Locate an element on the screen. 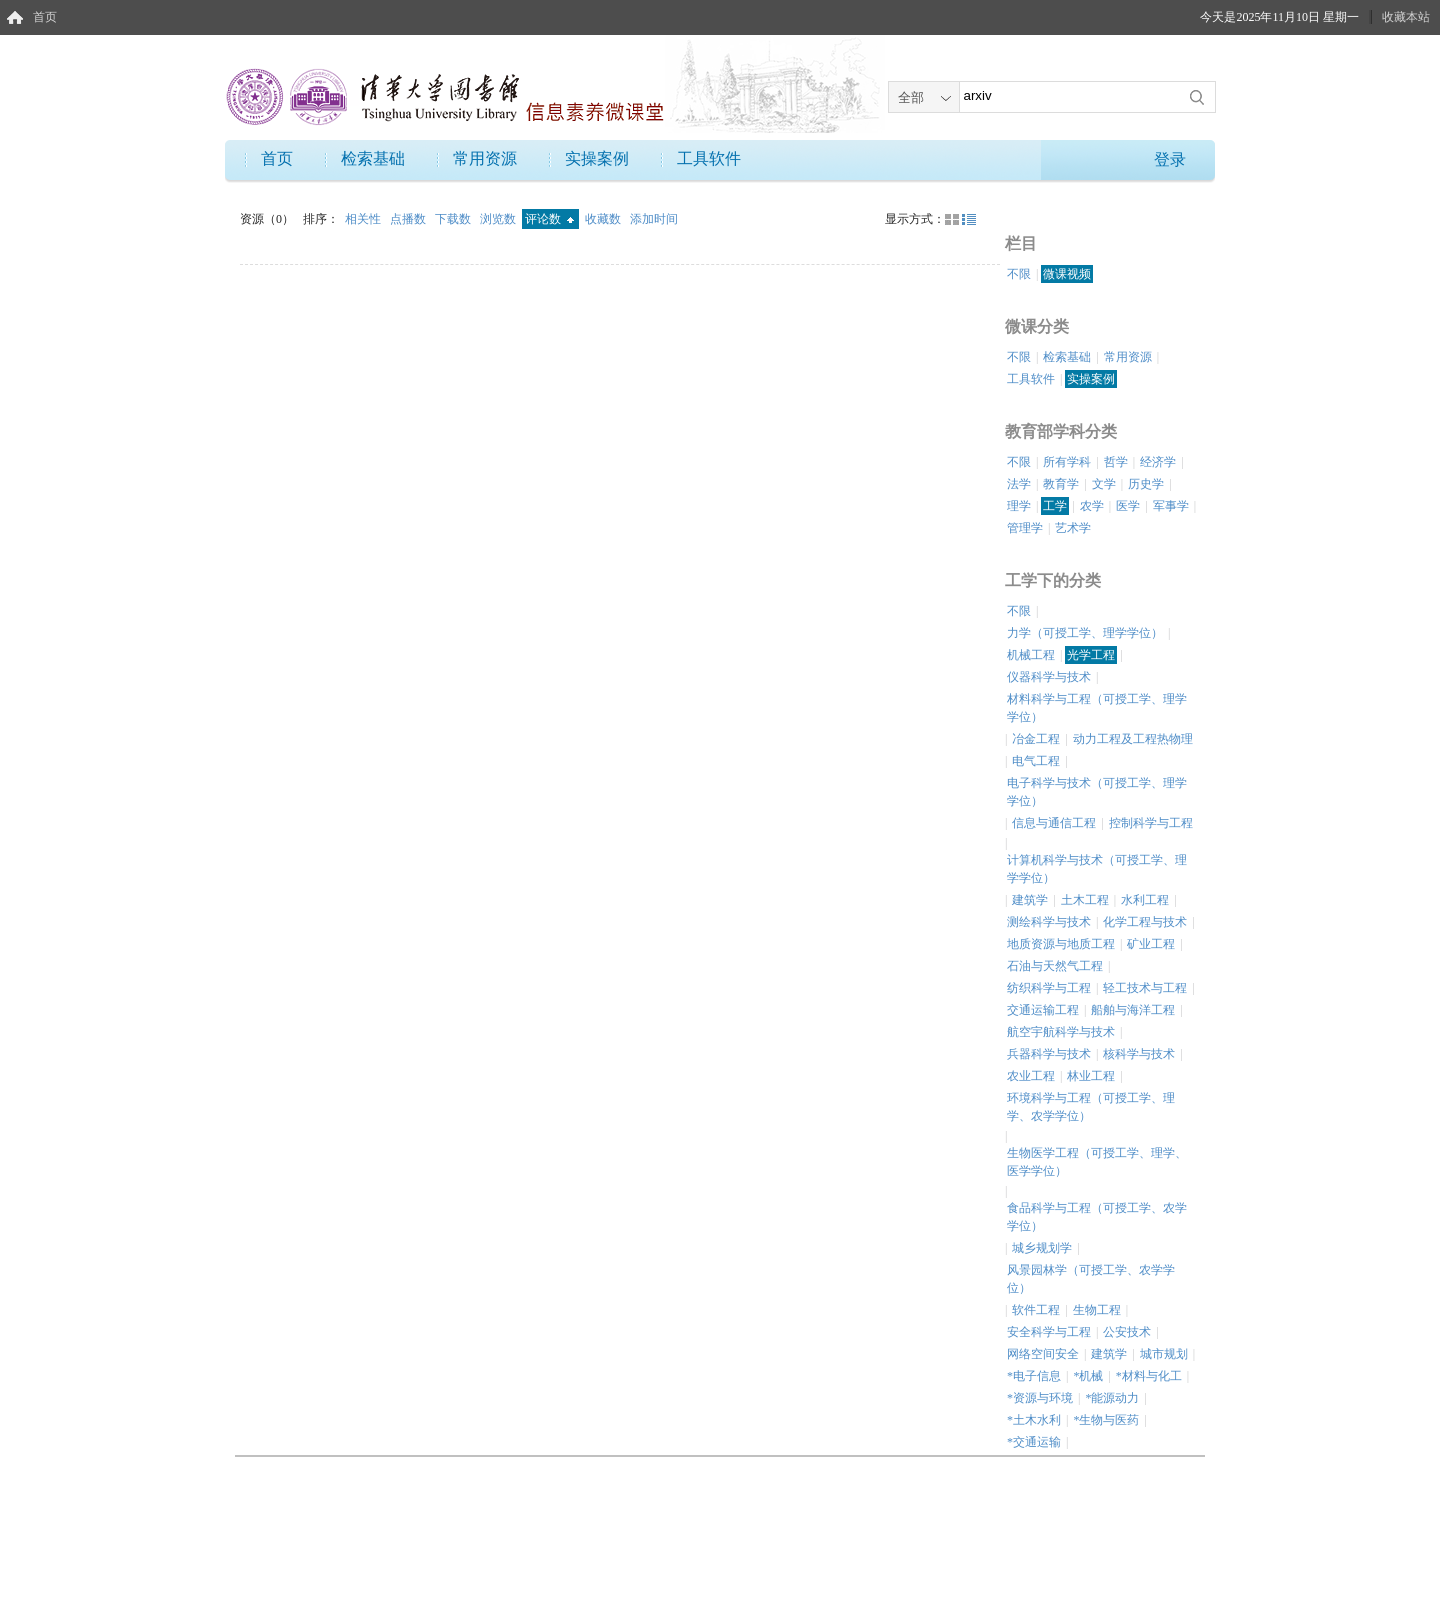 Image resolution: width=1440 pixels, height=1614 pixels. 控制科学与工程 is located at coordinates (1151, 823).